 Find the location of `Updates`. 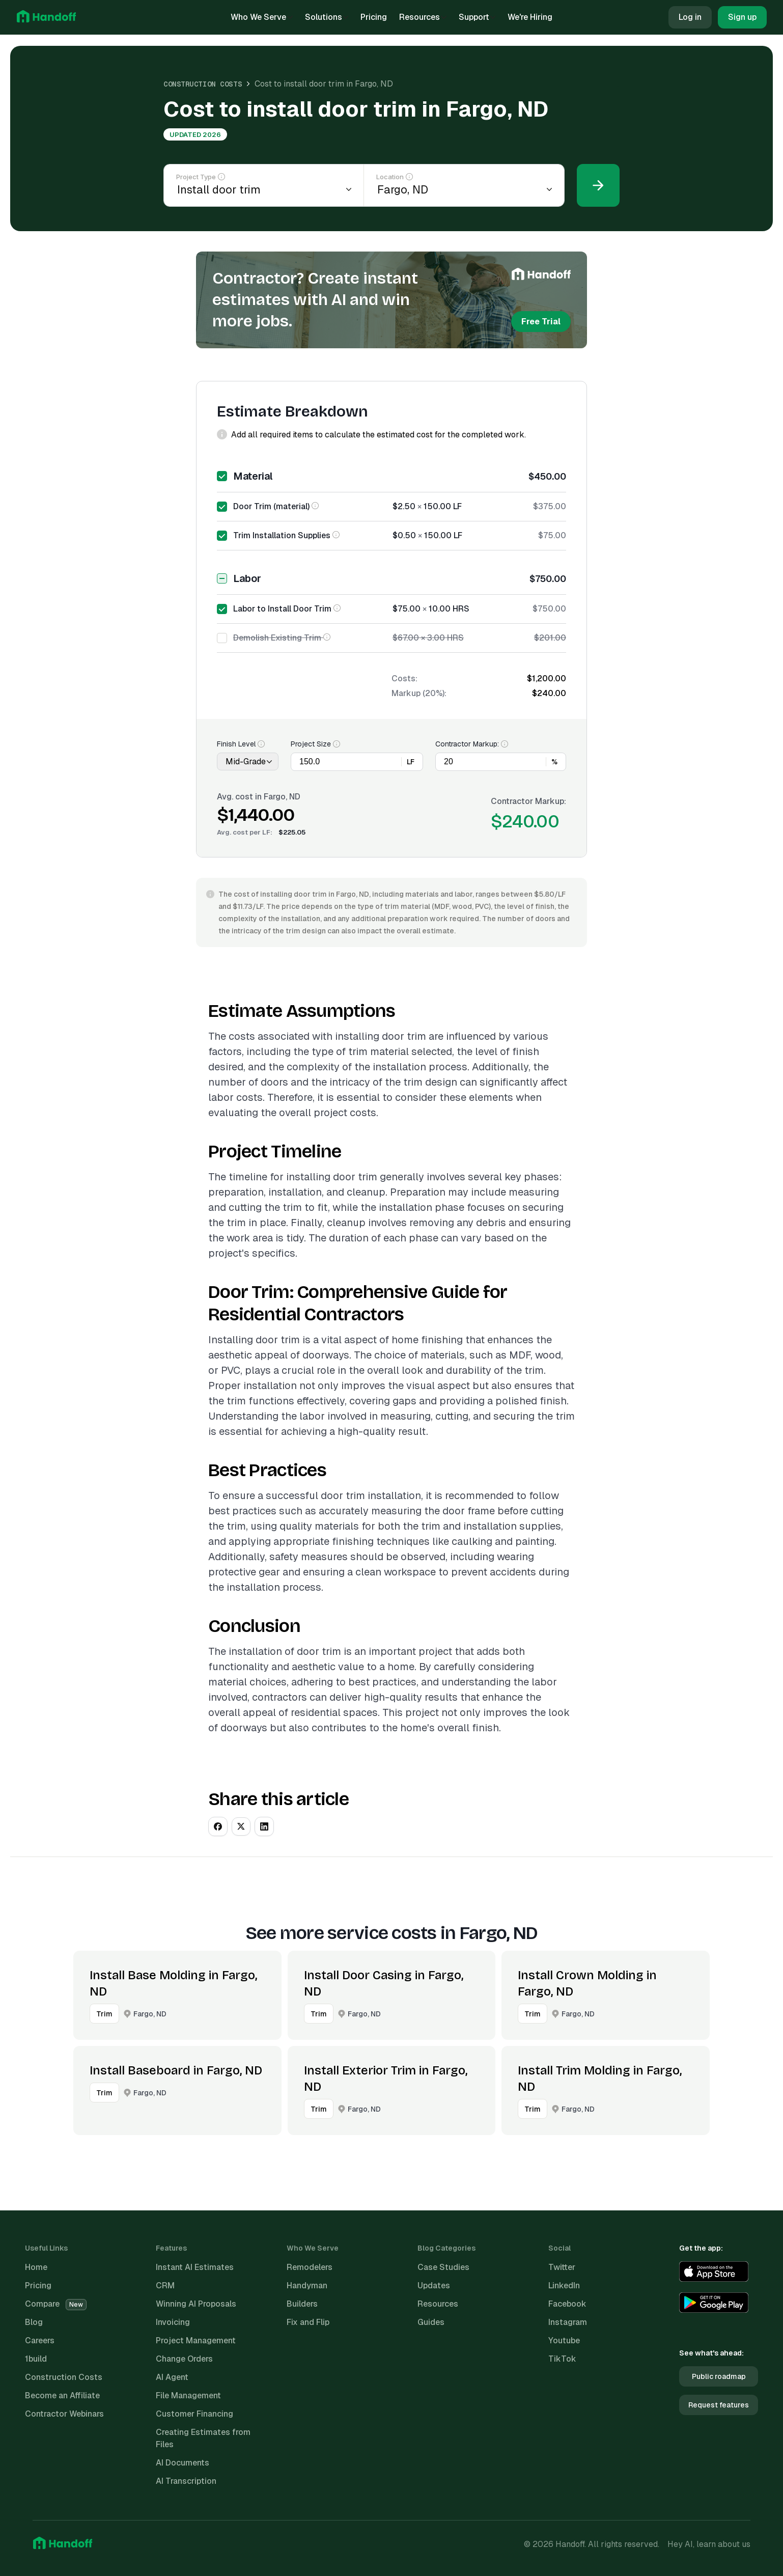

Updates is located at coordinates (433, 2285).